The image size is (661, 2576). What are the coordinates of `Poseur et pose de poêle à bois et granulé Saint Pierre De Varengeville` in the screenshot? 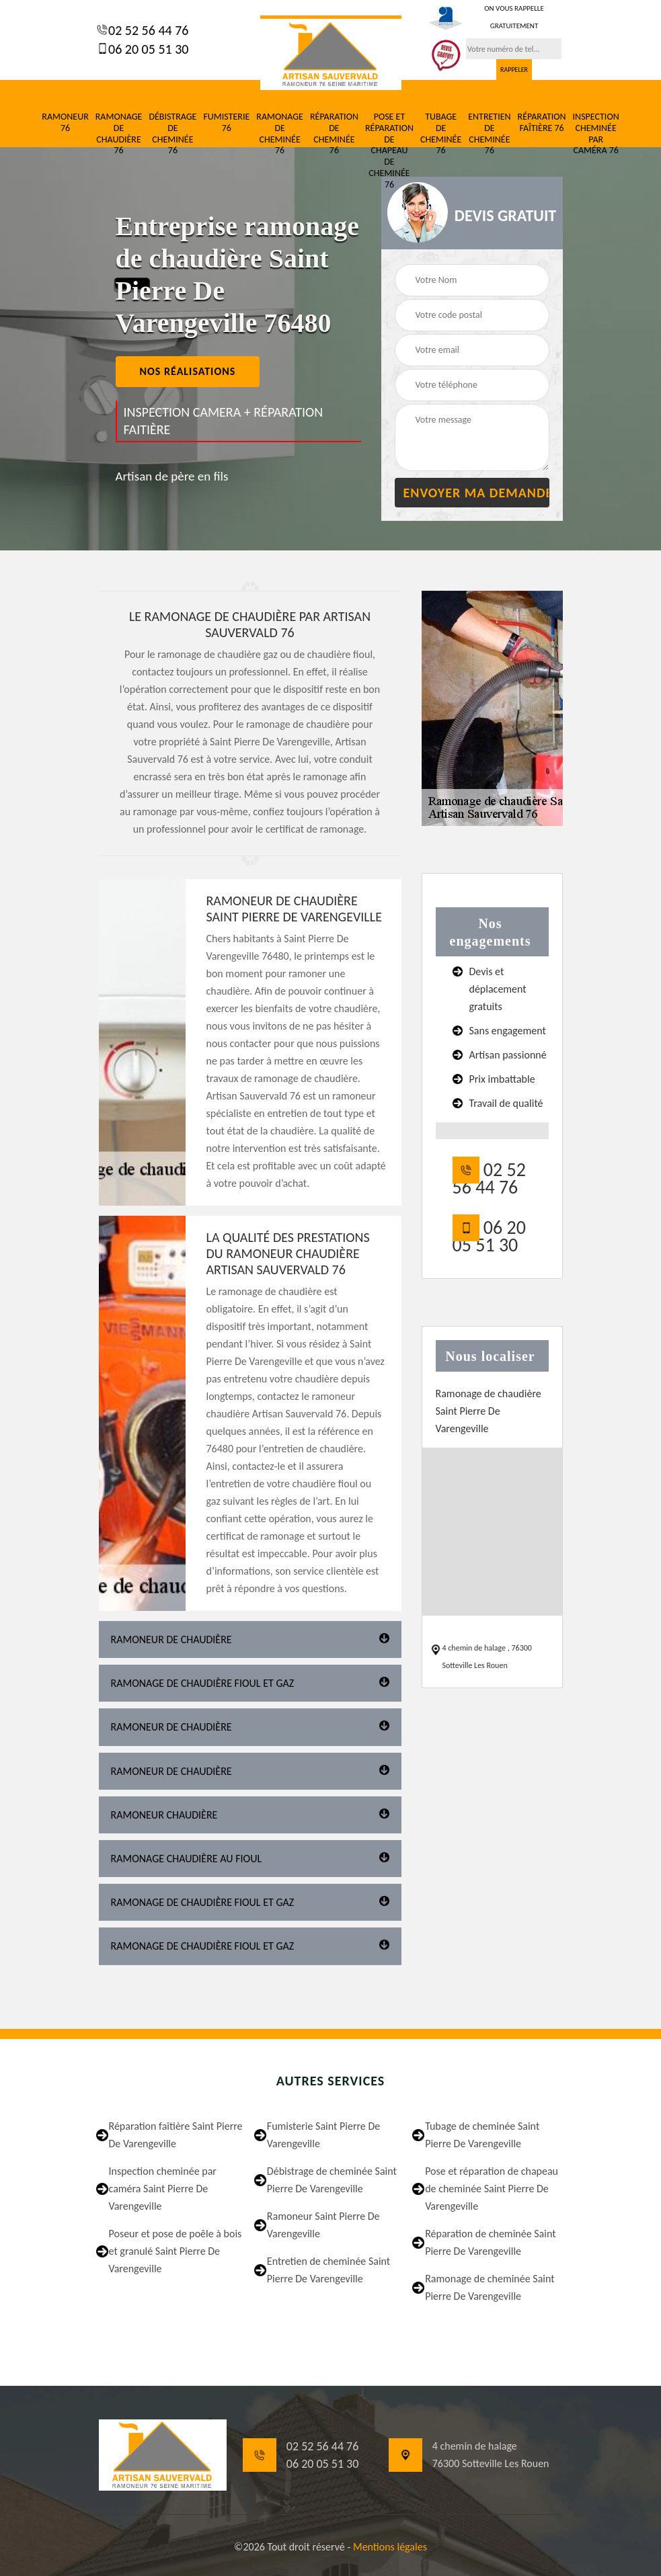 It's located at (175, 2251).